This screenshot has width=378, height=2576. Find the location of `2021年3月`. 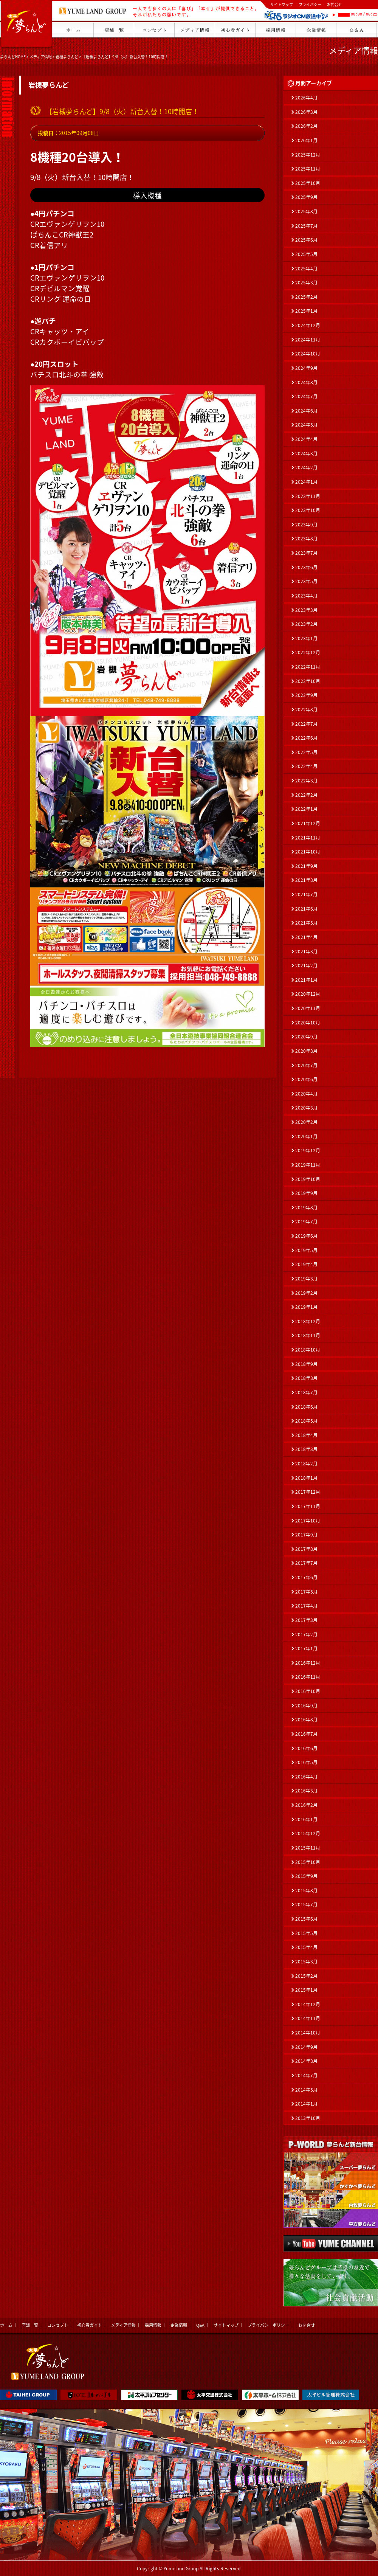

2021年3月 is located at coordinates (306, 951).